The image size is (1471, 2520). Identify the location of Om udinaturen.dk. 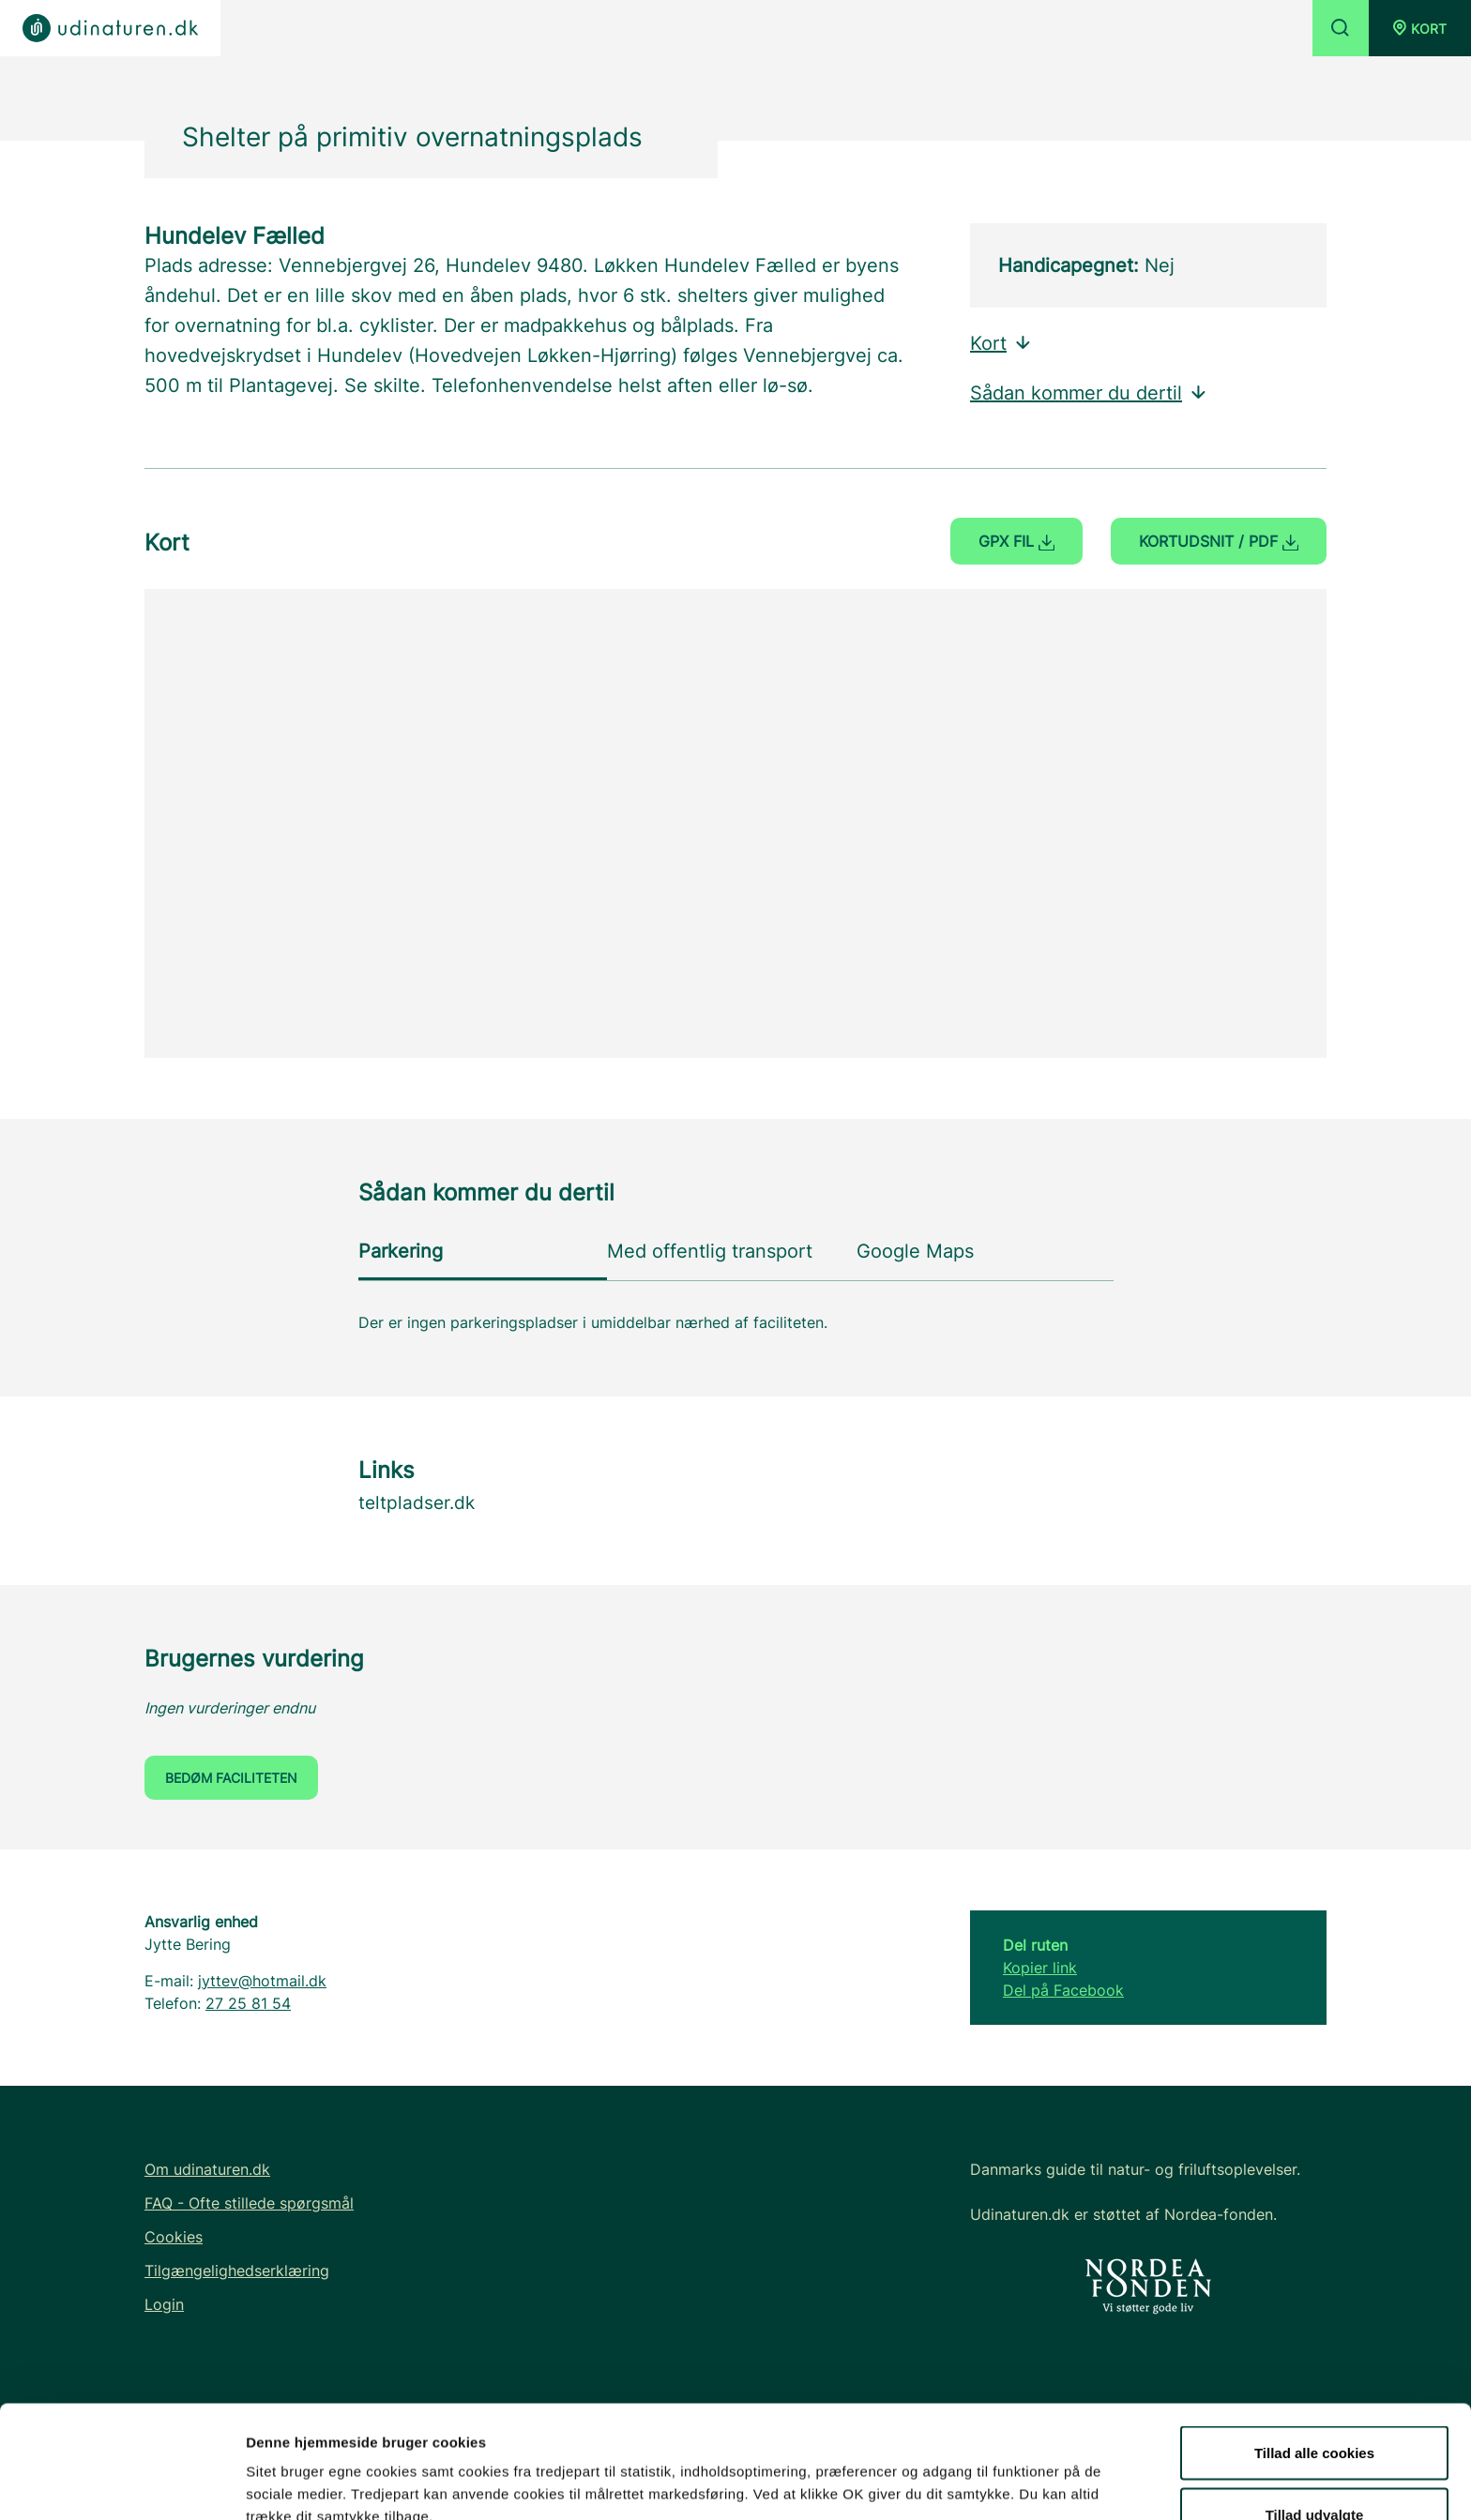
(207, 2169).